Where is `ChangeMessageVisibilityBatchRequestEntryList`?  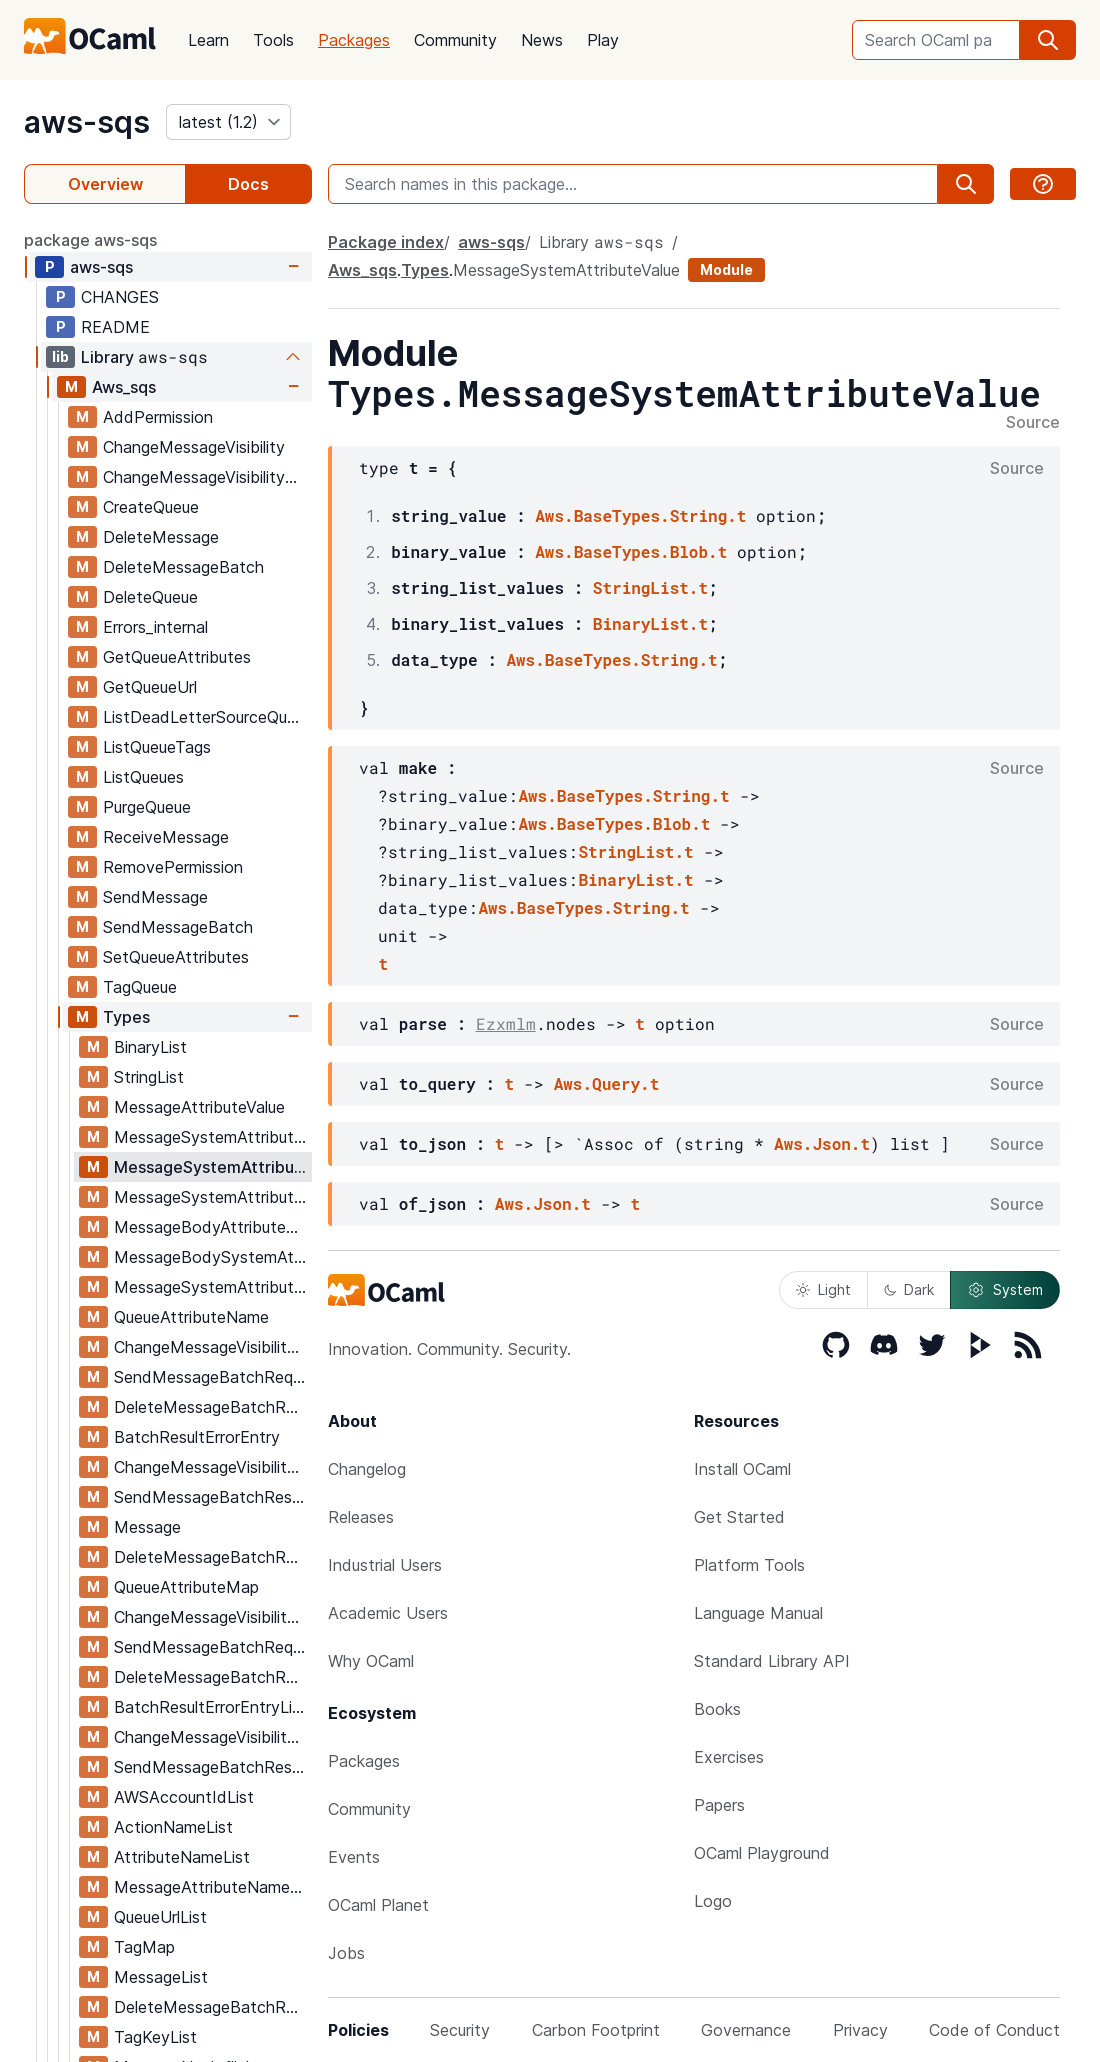
ChangeMessageVisibilityBatchRequestEntryList is located at coordinates (212, 1617).